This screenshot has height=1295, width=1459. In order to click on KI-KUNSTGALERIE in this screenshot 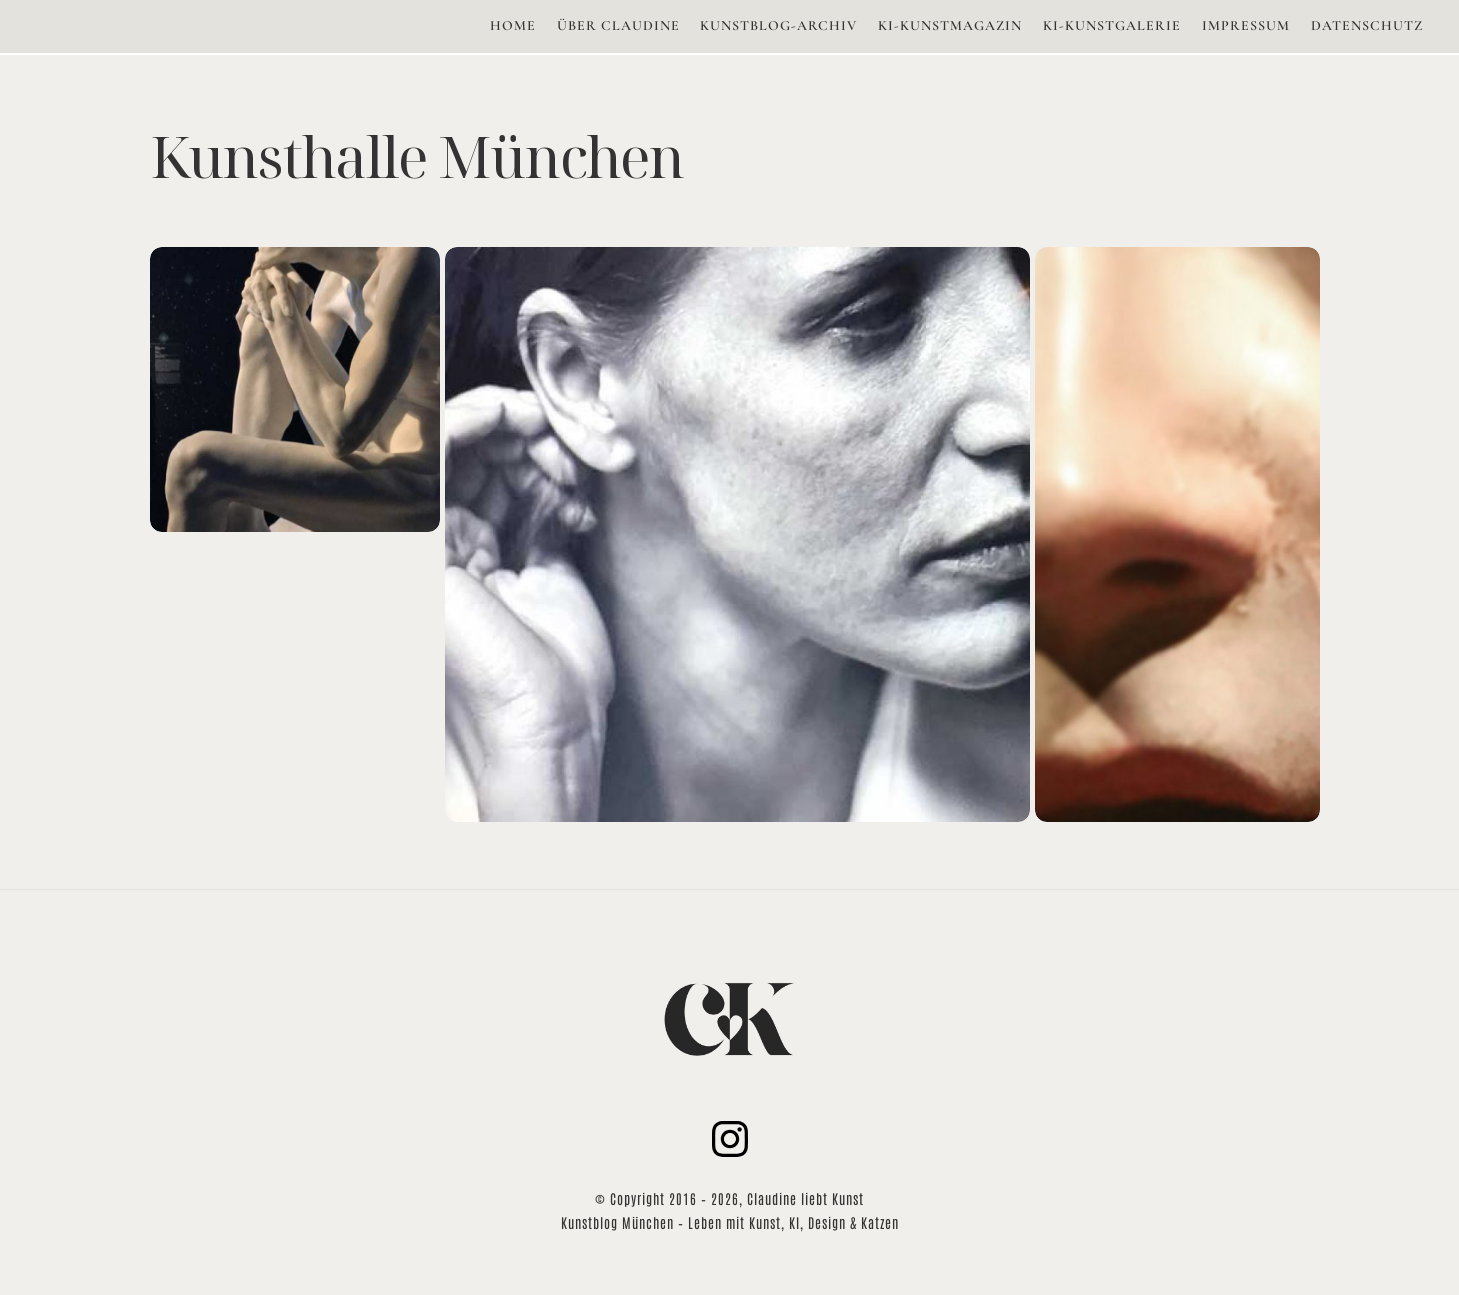, I will do `click(1112, 25)`.